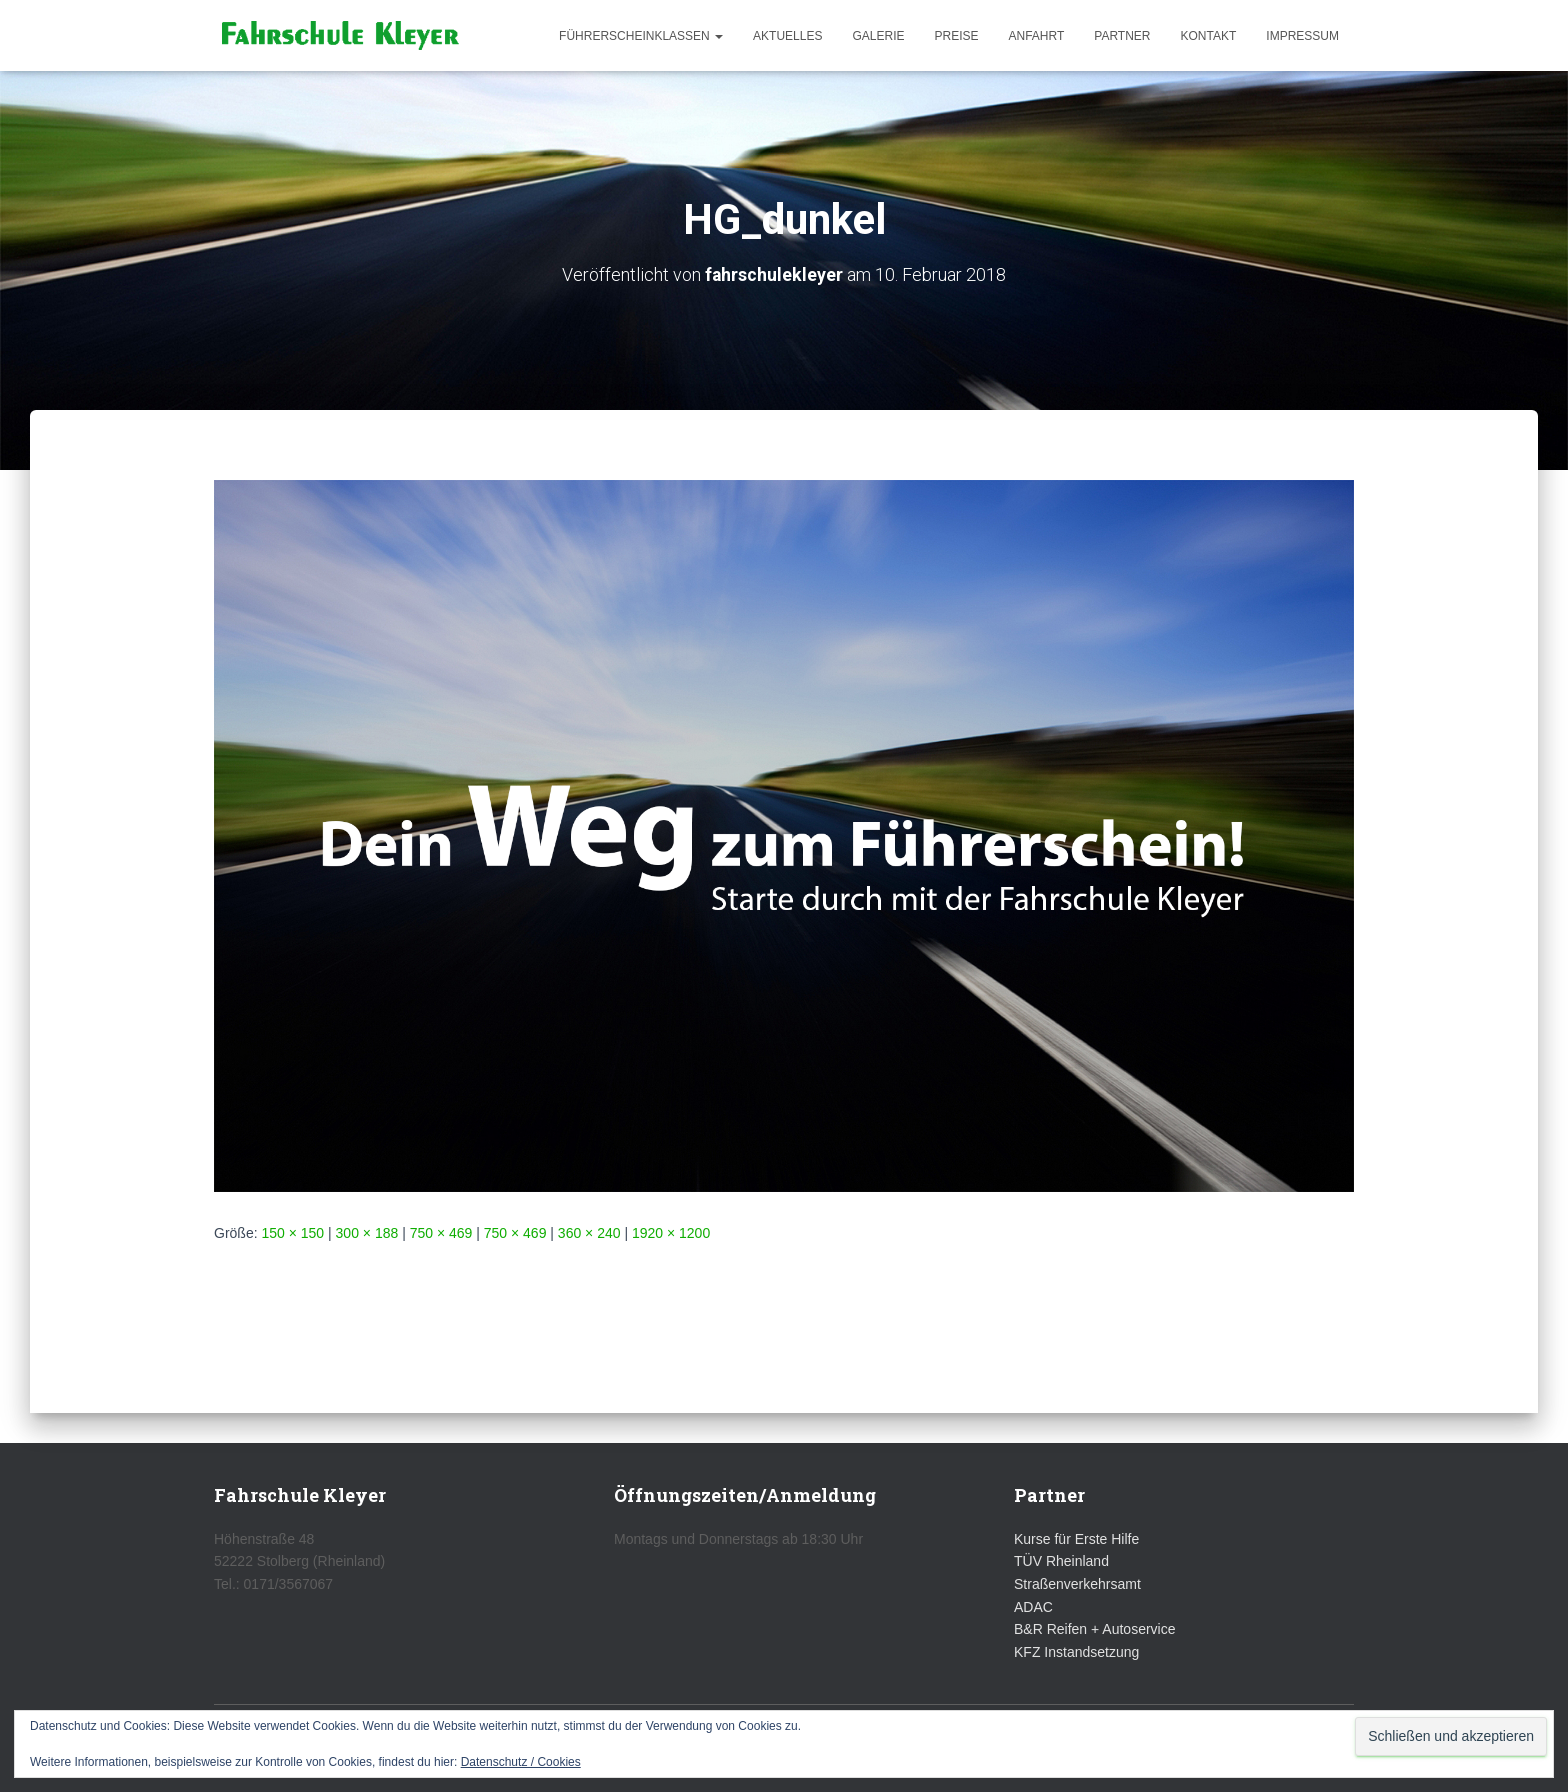 This screenshot has height=1792, width=1568. I want to click on KFZ Instandsetzung, so click(1076, 1652).